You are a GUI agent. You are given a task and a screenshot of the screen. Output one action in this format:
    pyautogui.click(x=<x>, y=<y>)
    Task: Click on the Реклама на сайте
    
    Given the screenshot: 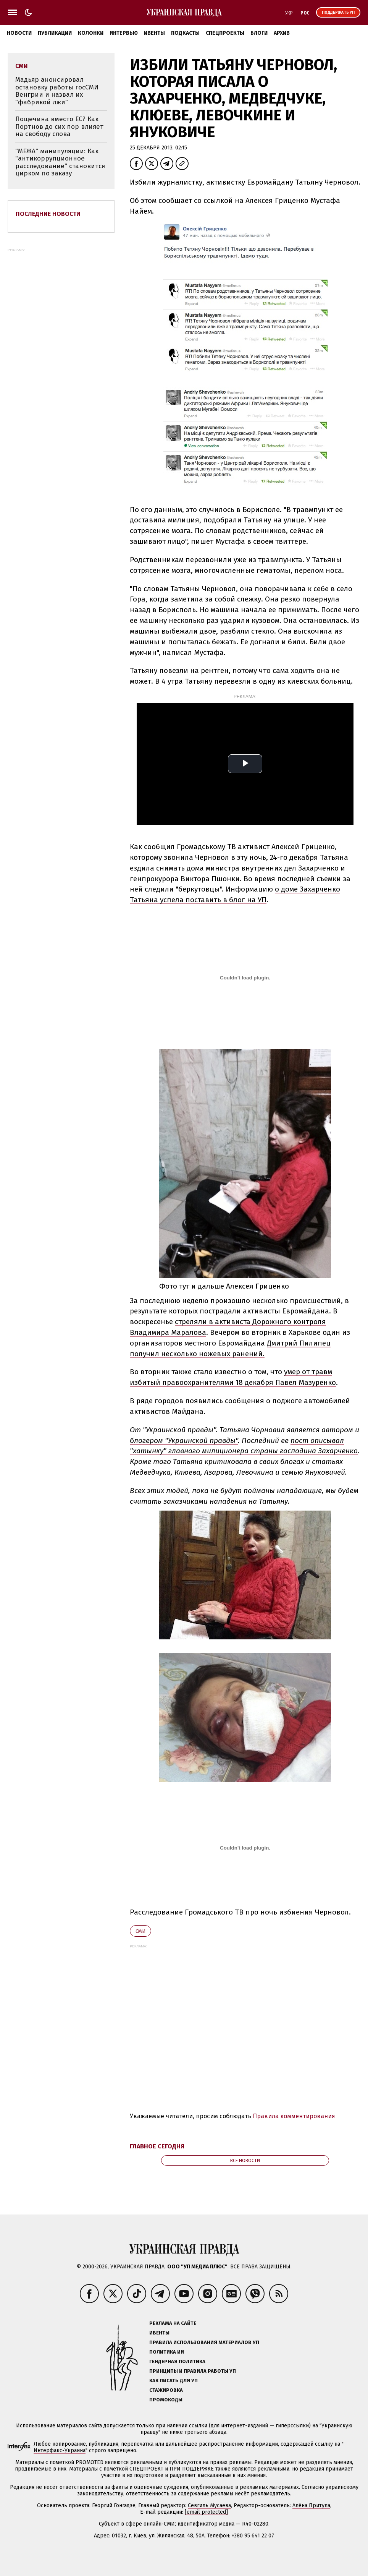 What is the action you would take?
    pyautogui.click(x=172, y=2323)
    